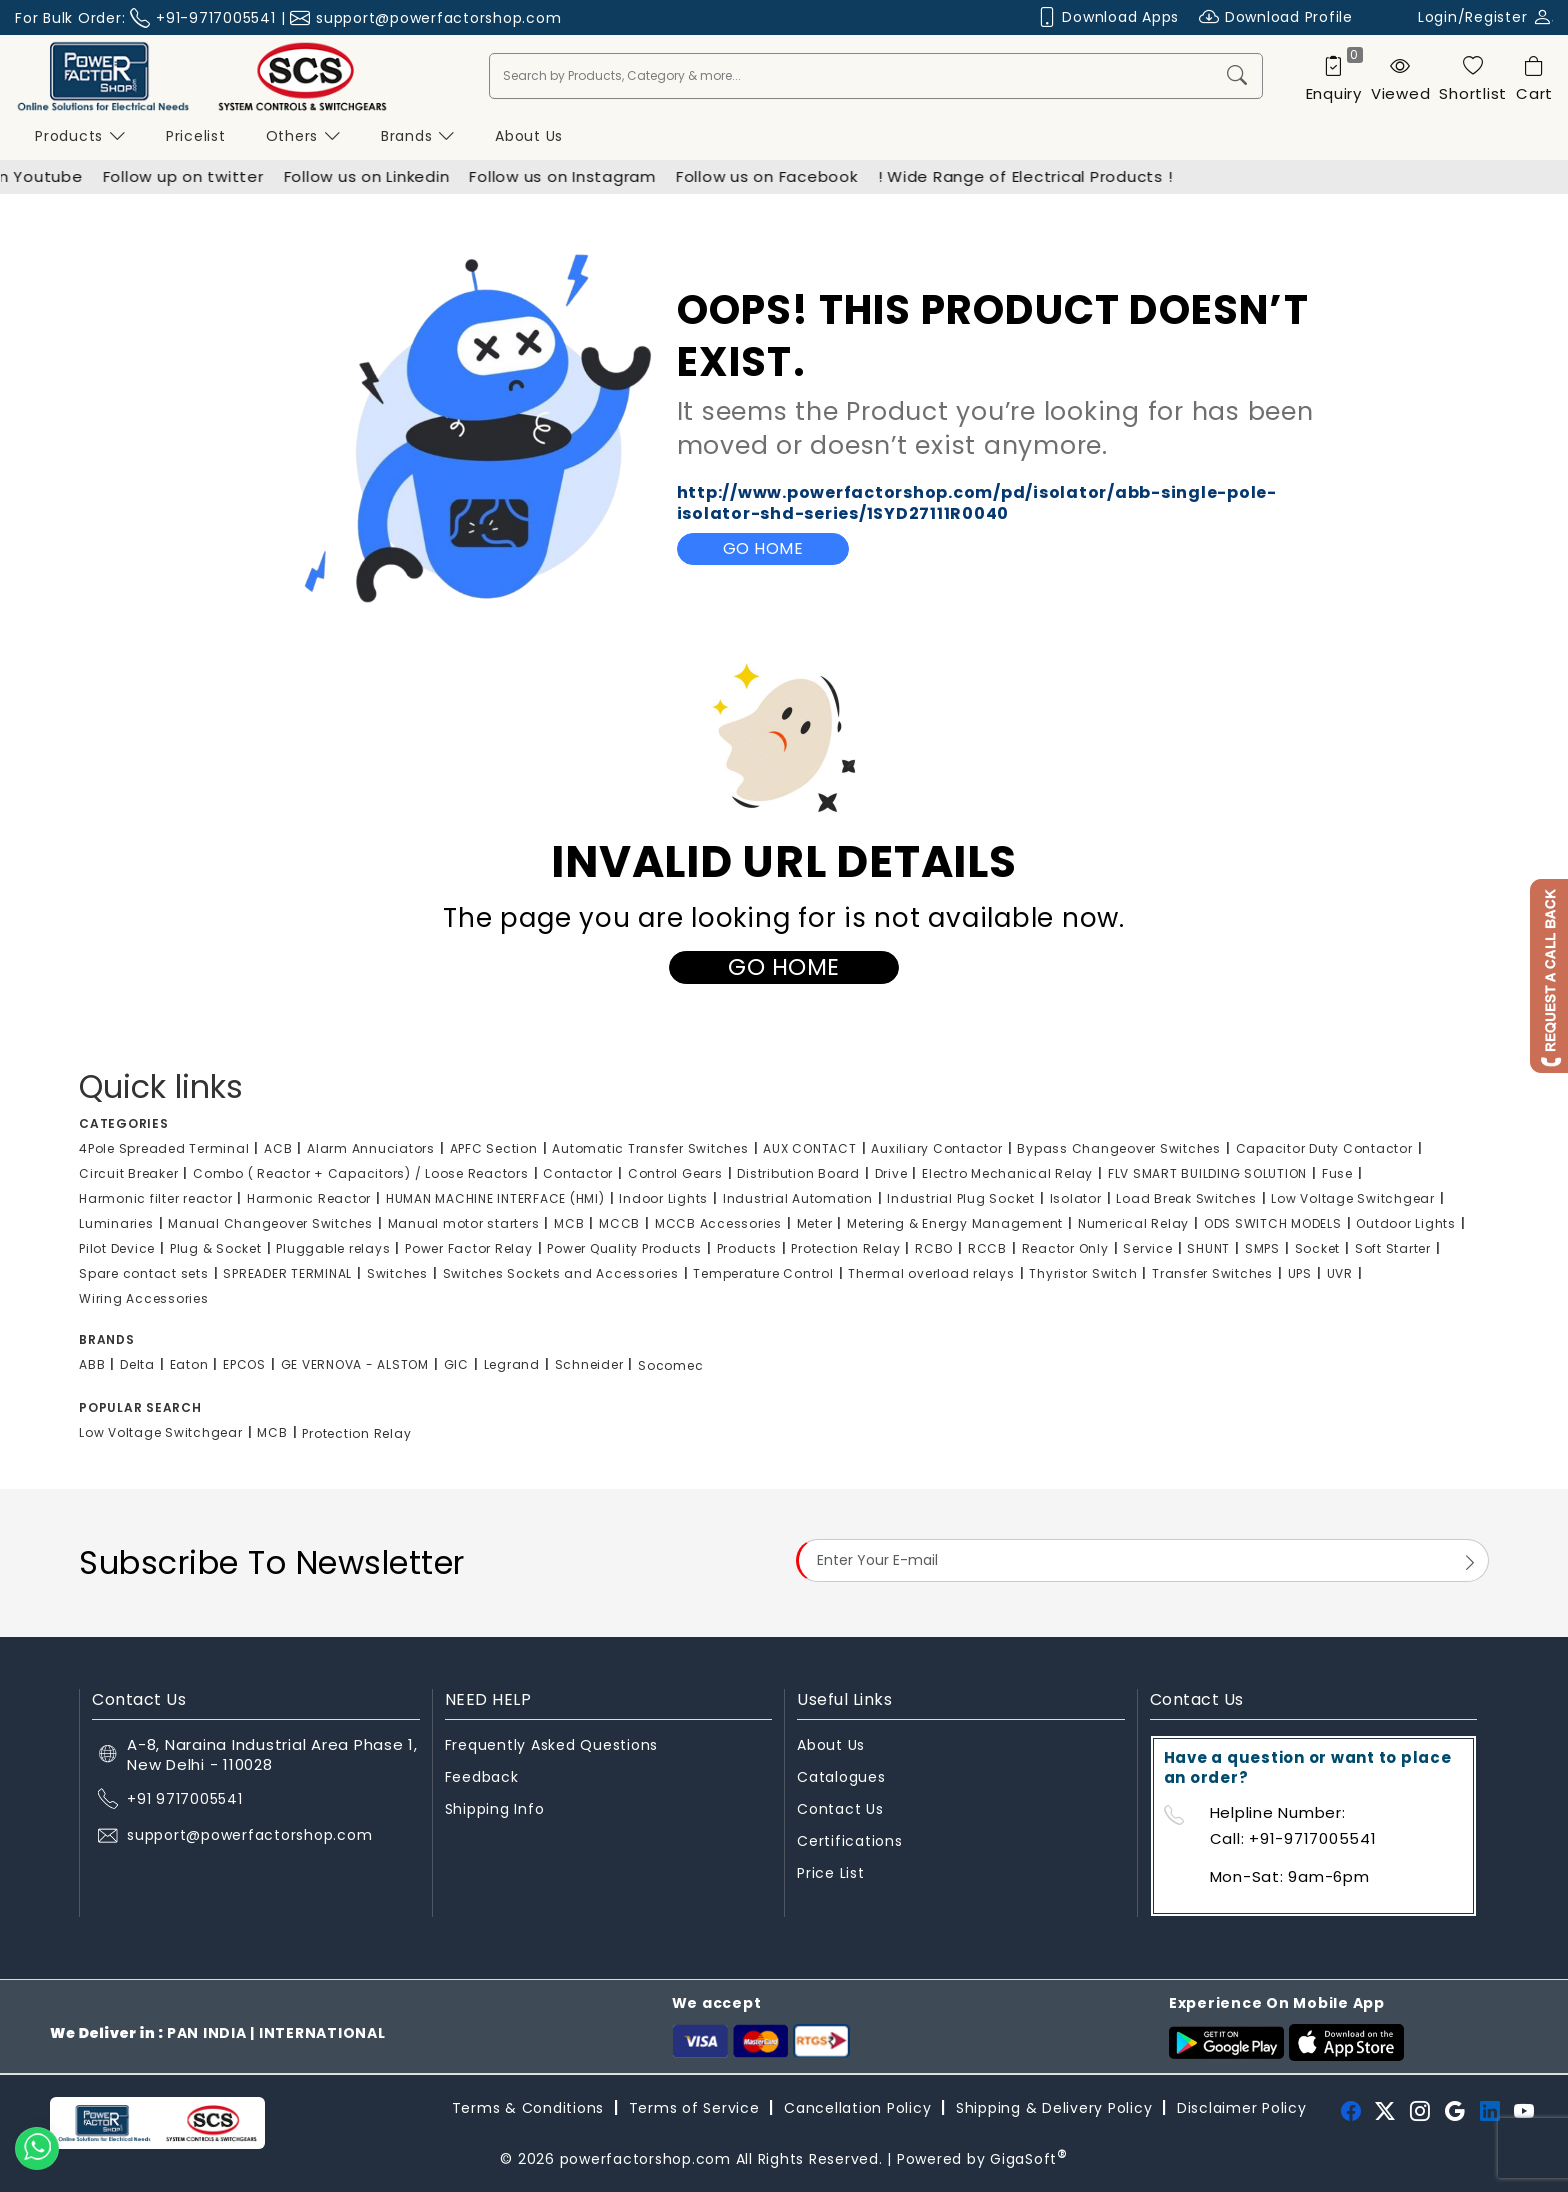  Describe the element at coordinates (1242, 2108) in the screenshot. I see `Disclaimer Policy` at that location.